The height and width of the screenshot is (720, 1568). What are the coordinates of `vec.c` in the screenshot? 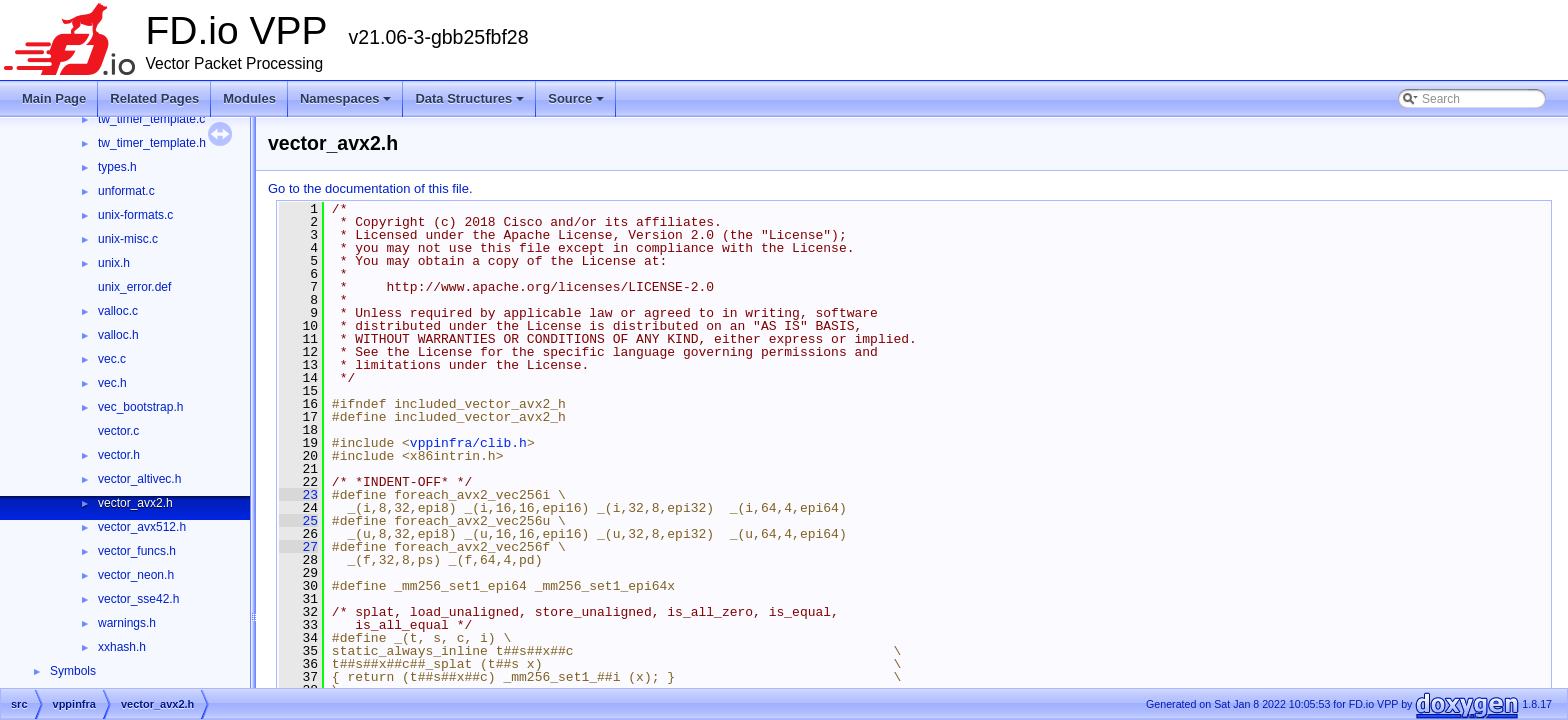 It's located at (112, 359).